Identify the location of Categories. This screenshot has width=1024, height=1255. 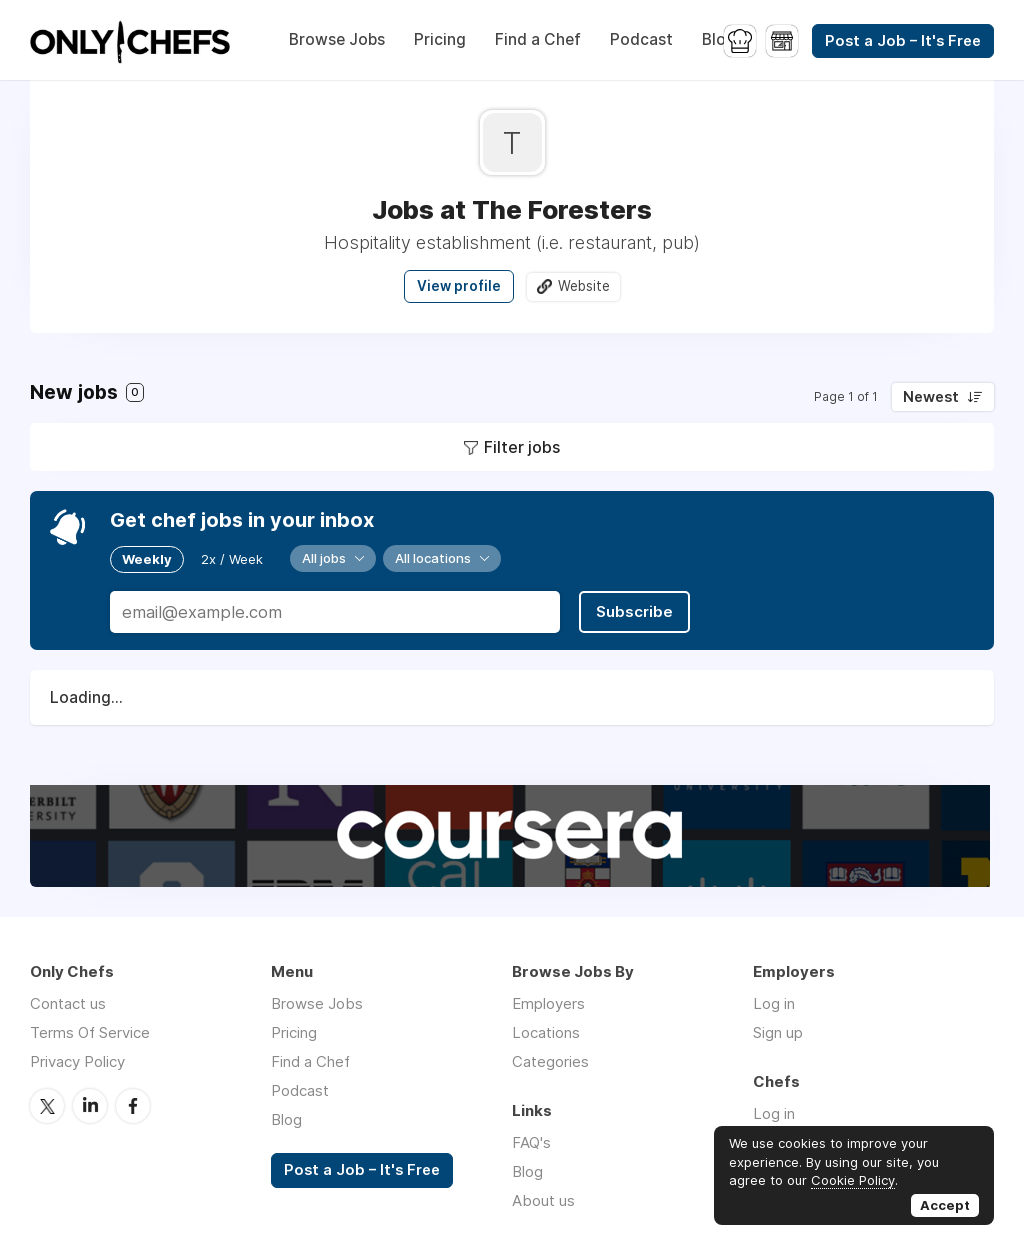
(550, 1061).